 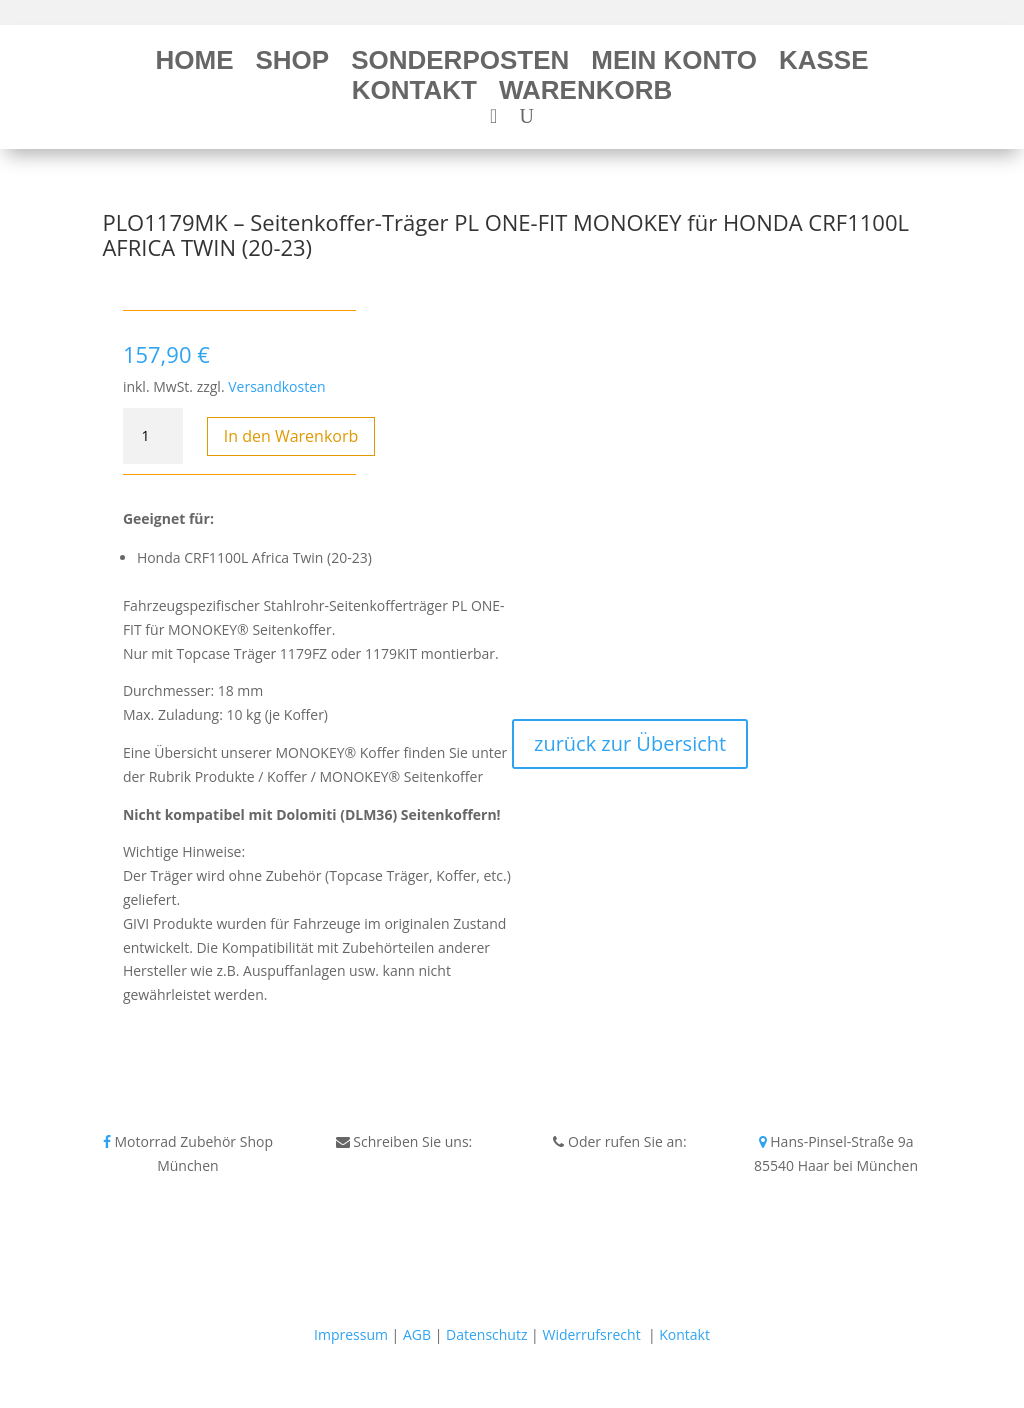 What do you see at coordinates (630, 743) in the screenshot?
I see `zurück zur Übersicht` at bounding box center [630, 743].